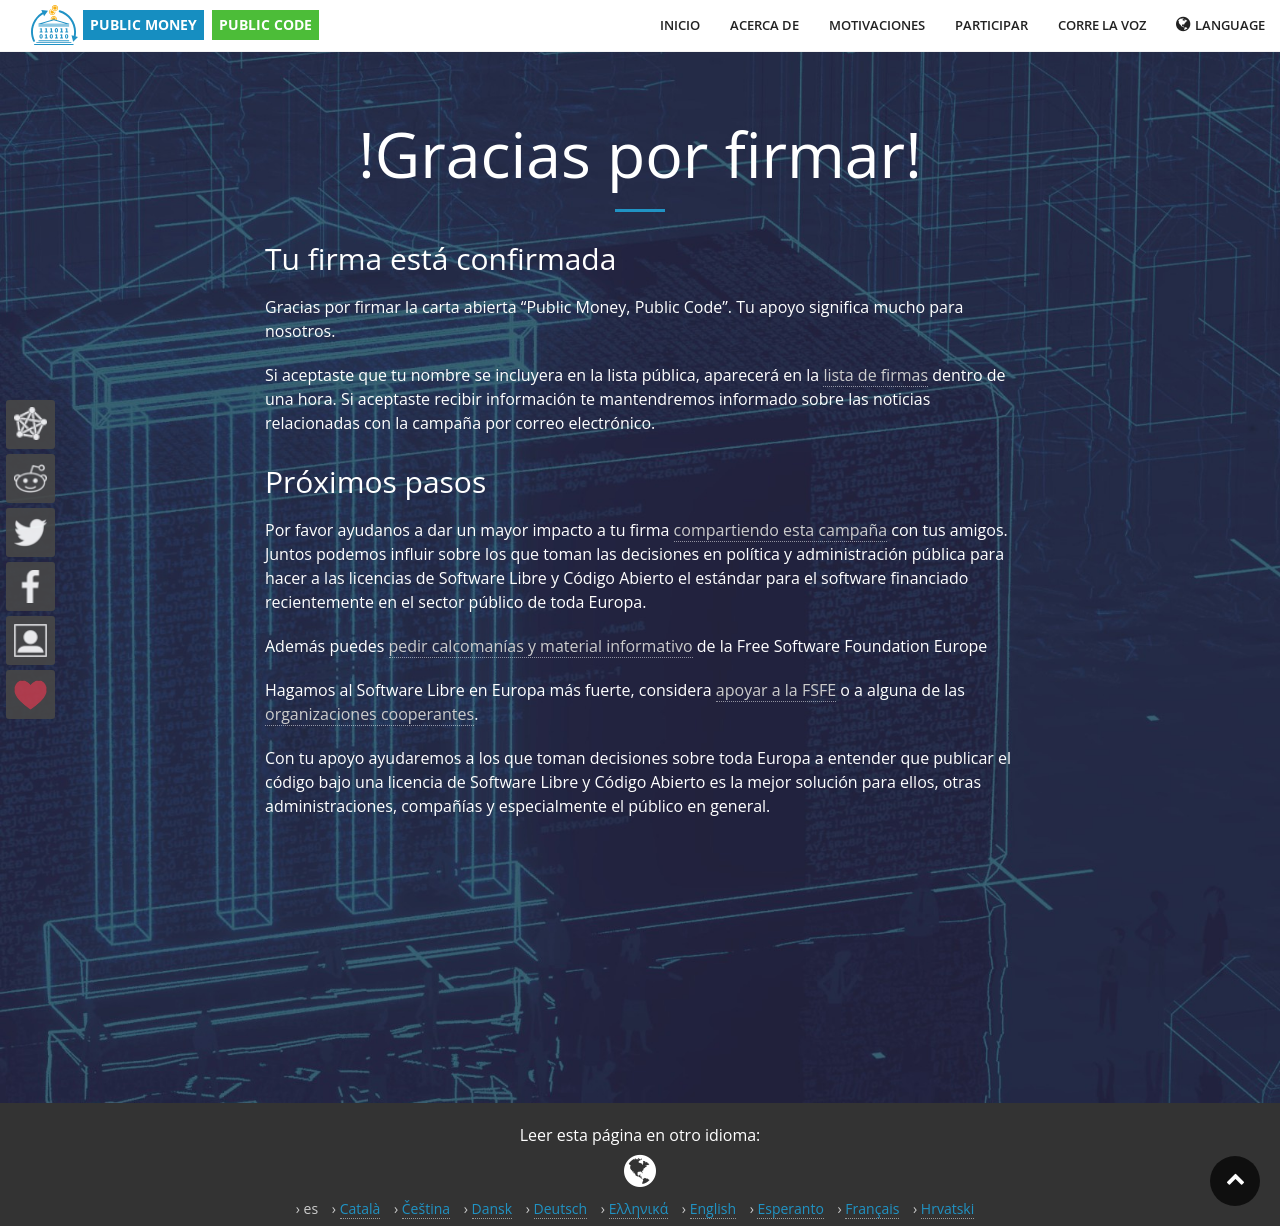  Describe the element at coordinates (877, 25) in the screenshot. I see `Motivaciones` at that location.